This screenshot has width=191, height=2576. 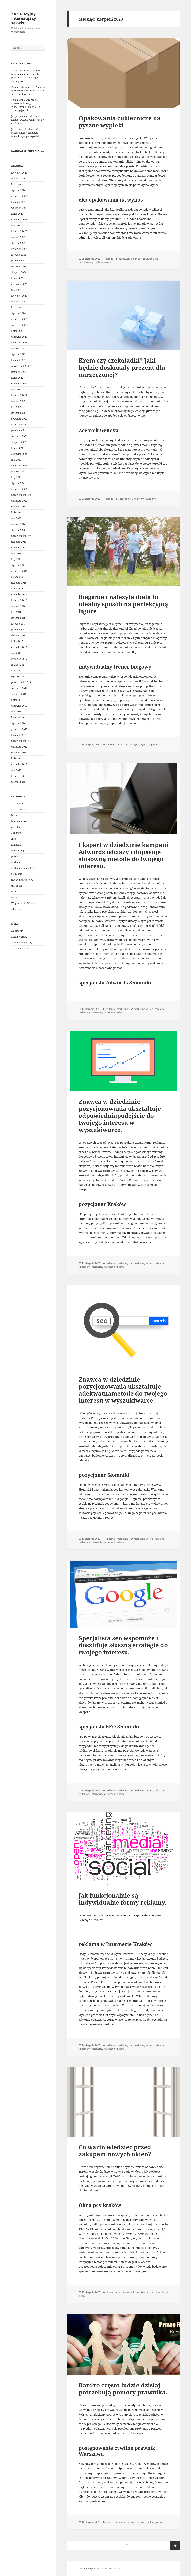 What do you see at coordinates (19, 172) in the screenshot?
I see `kwiecień 2026` at bounding box center [19, 172].